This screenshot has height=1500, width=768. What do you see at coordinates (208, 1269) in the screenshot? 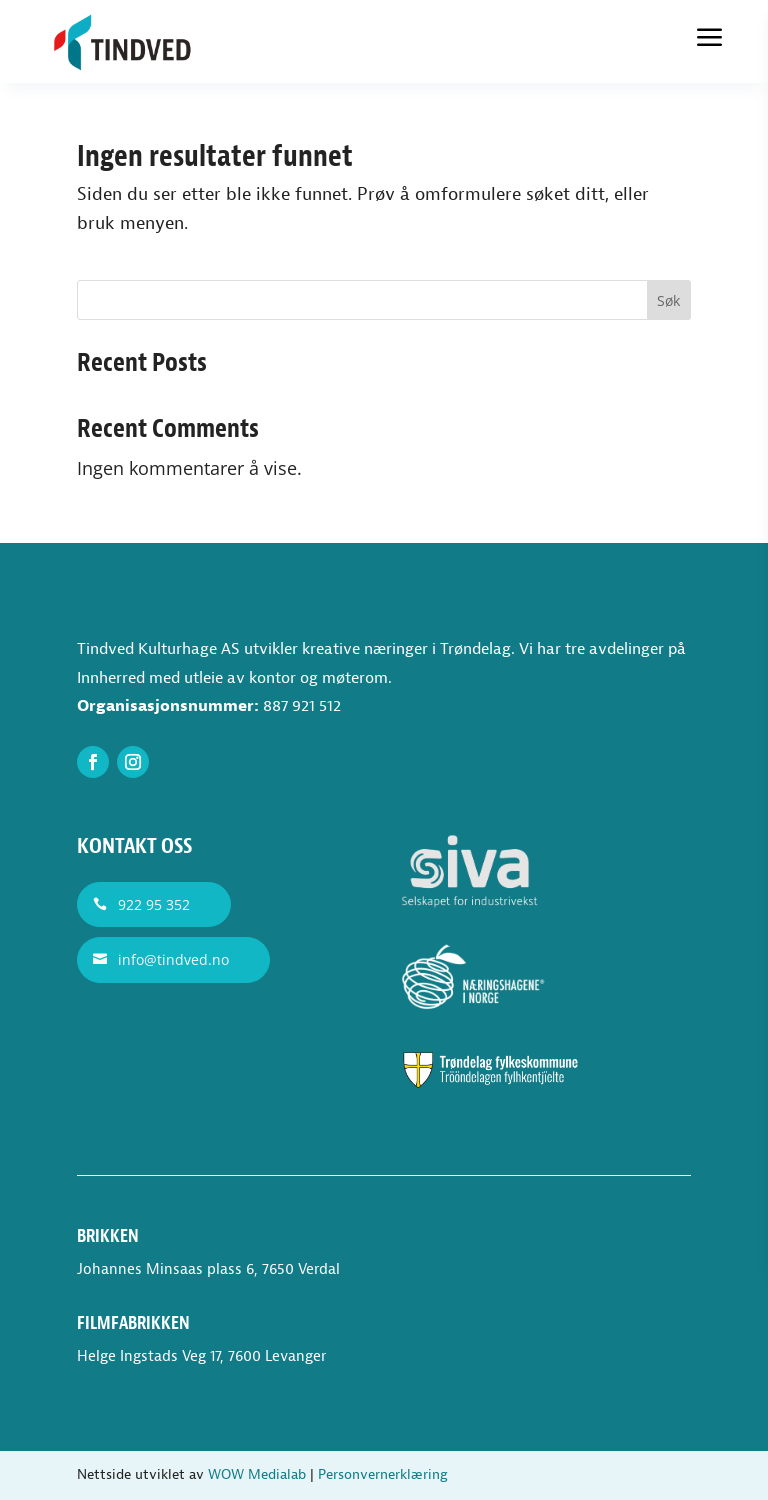
I see `Johannes Minsaas plass 6, 7650 Verdal` at bounding box center [208, 1269].